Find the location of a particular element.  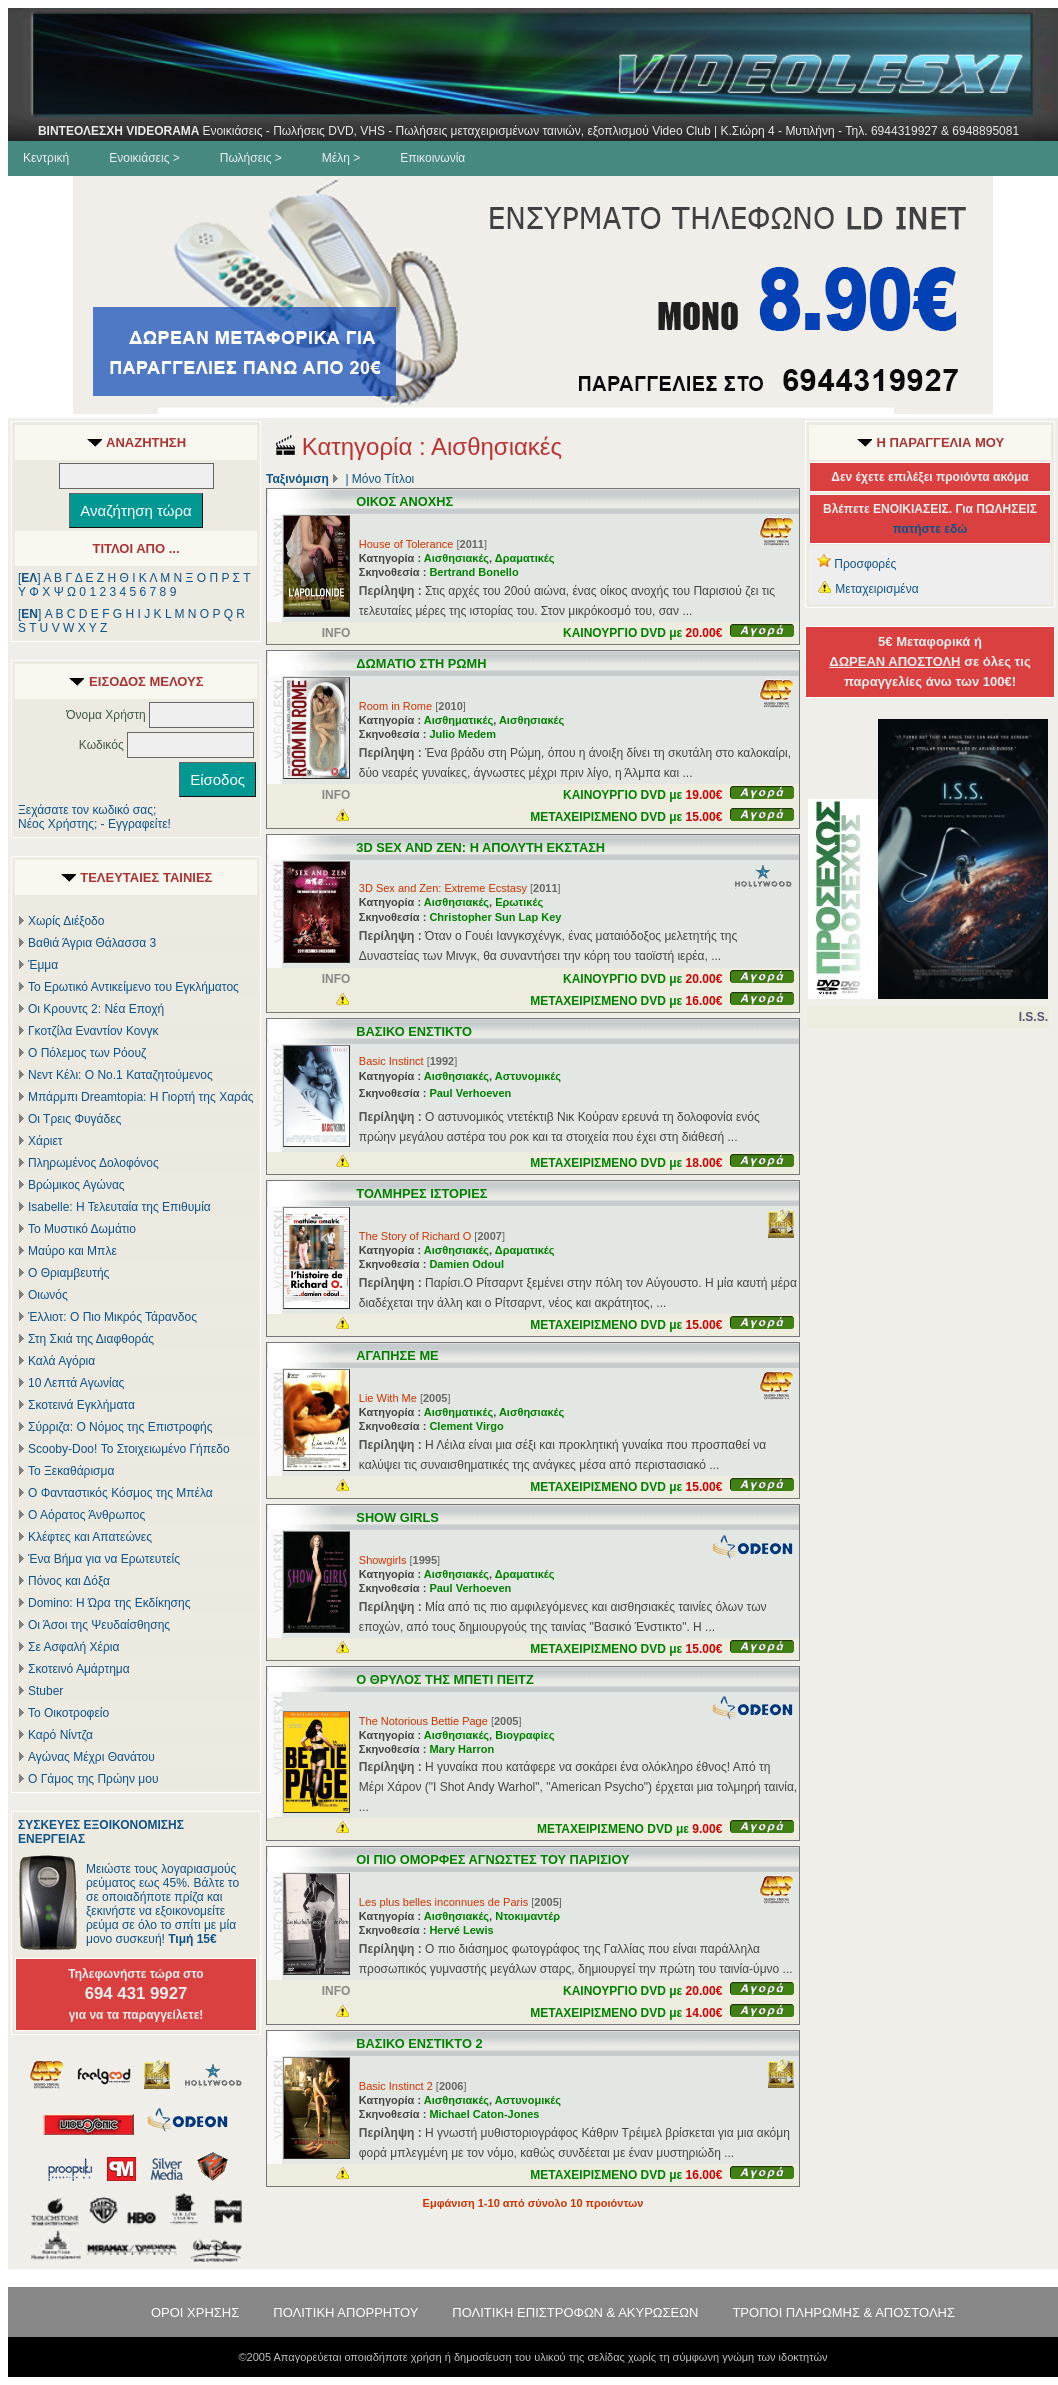

Οι Τρεις Φυγάδες is located at coordinates (74, 1119).